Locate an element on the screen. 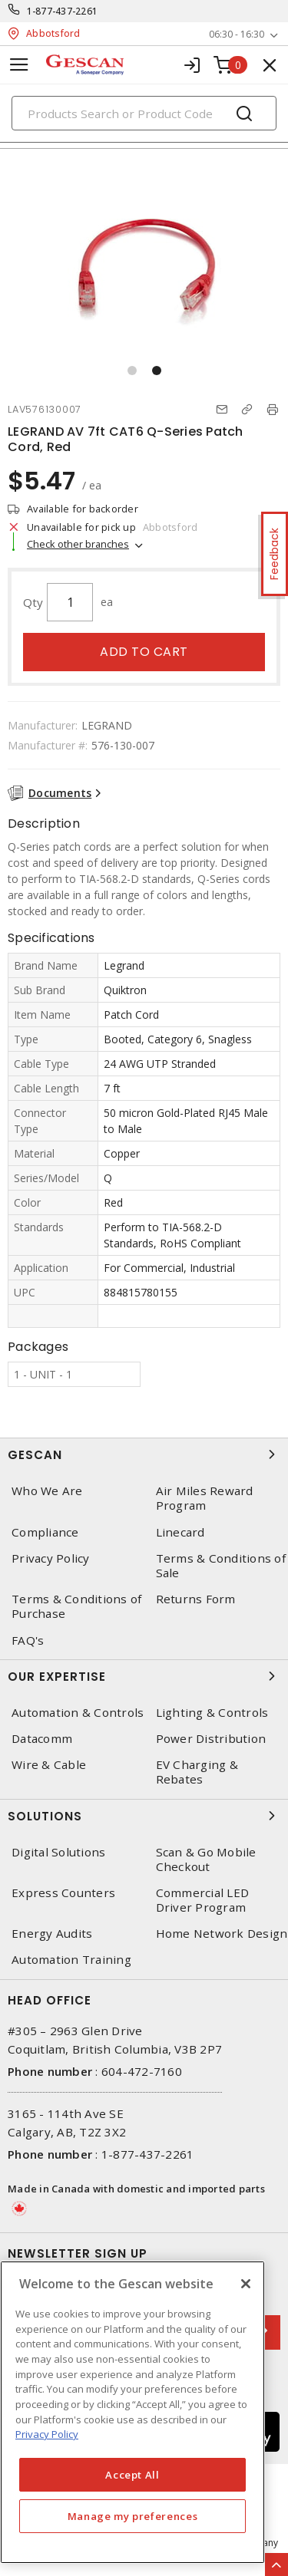 The height and width of the screenshot is (2576, 288). Home Network Design is located at coordinates (222, 1933).